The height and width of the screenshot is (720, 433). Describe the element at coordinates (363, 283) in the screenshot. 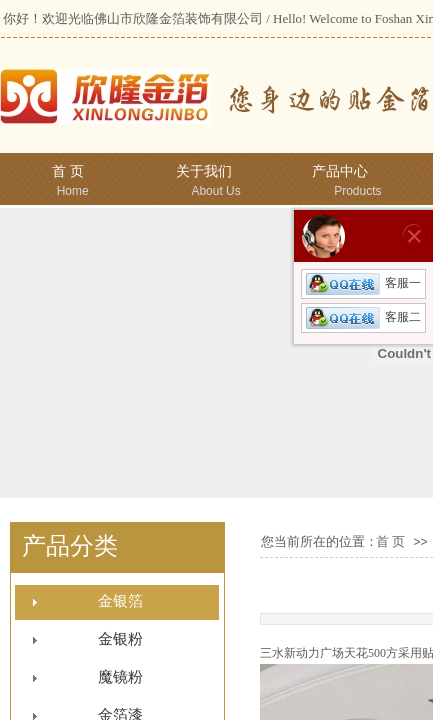

I see `客服一` at that location.